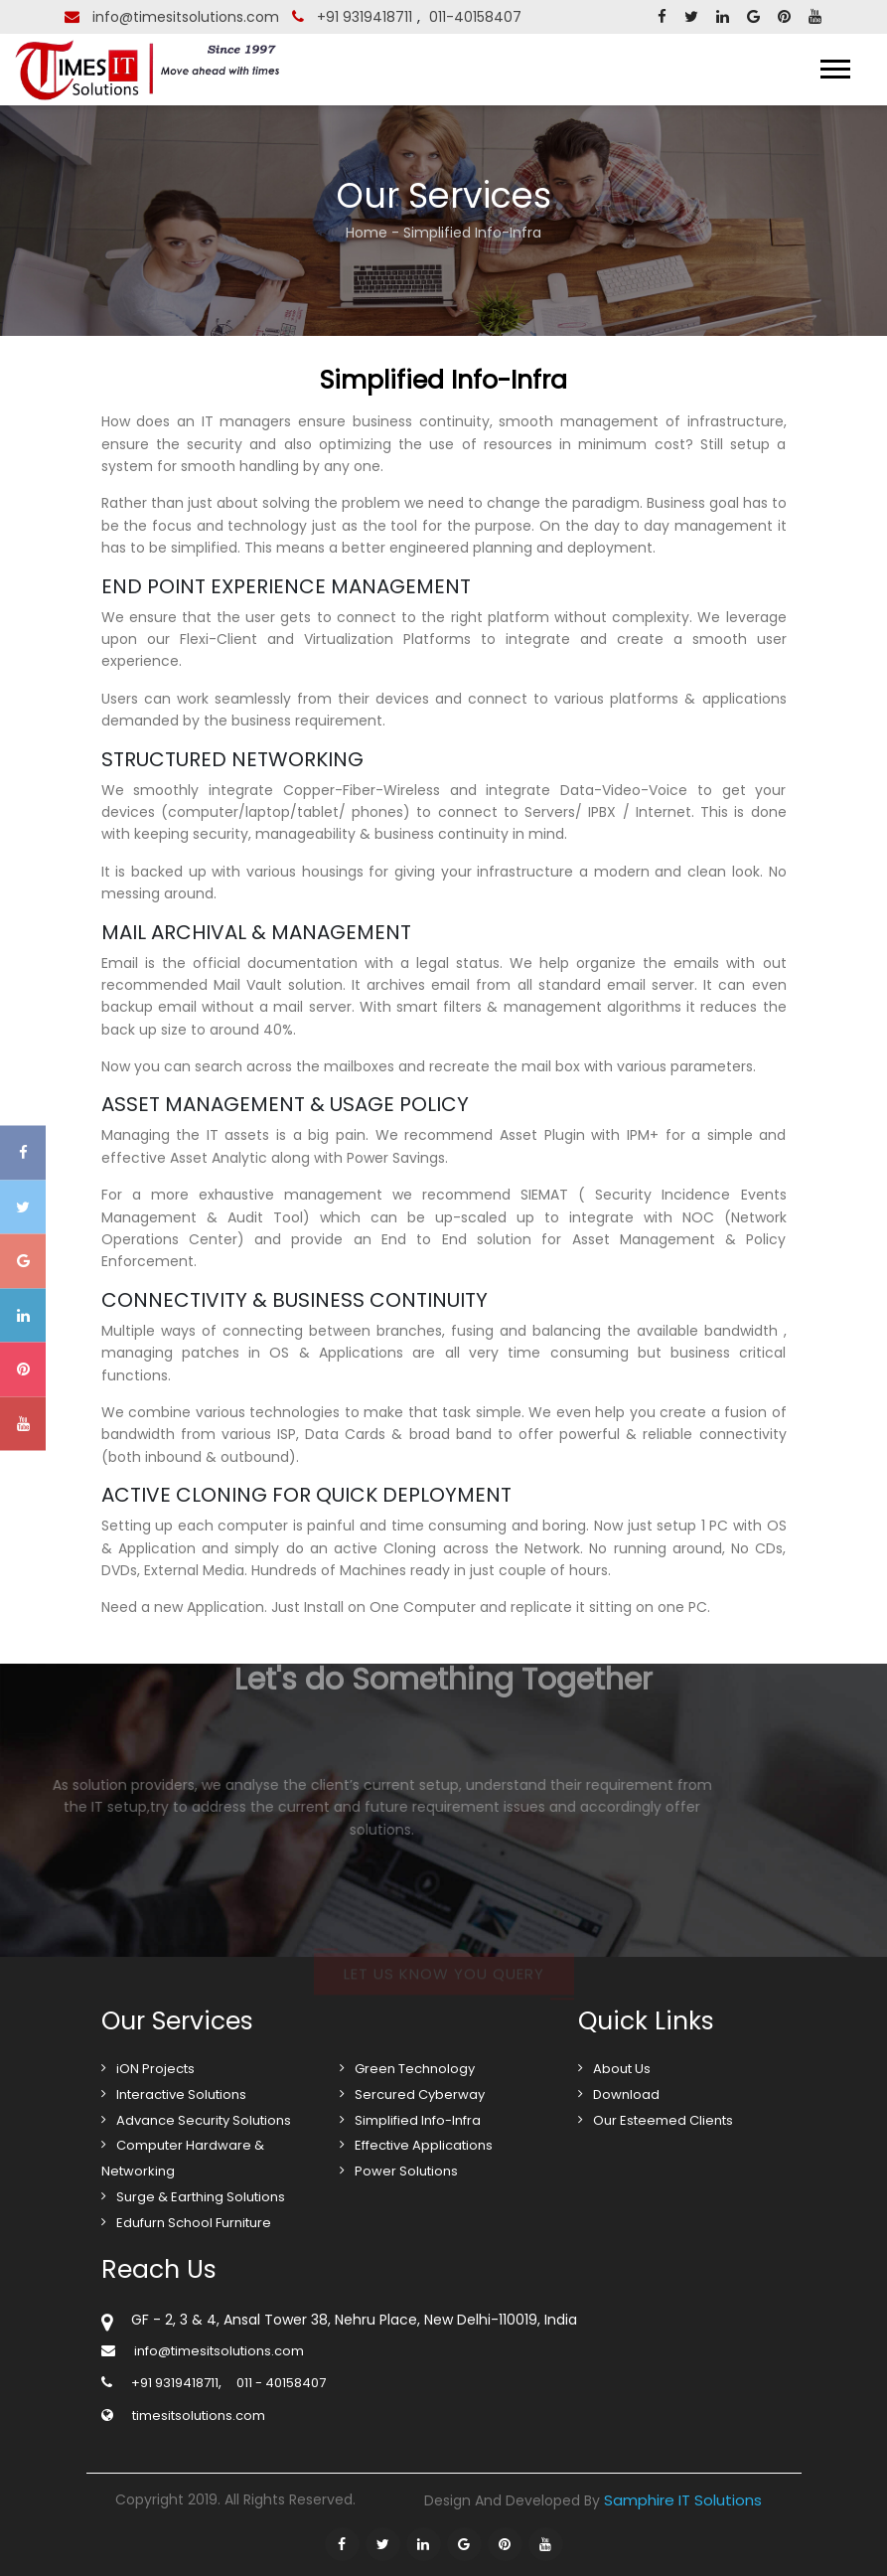 This screenshot has height=2576, width=887. I want to click on Our Esteemed Clients, so click(663, 2120).